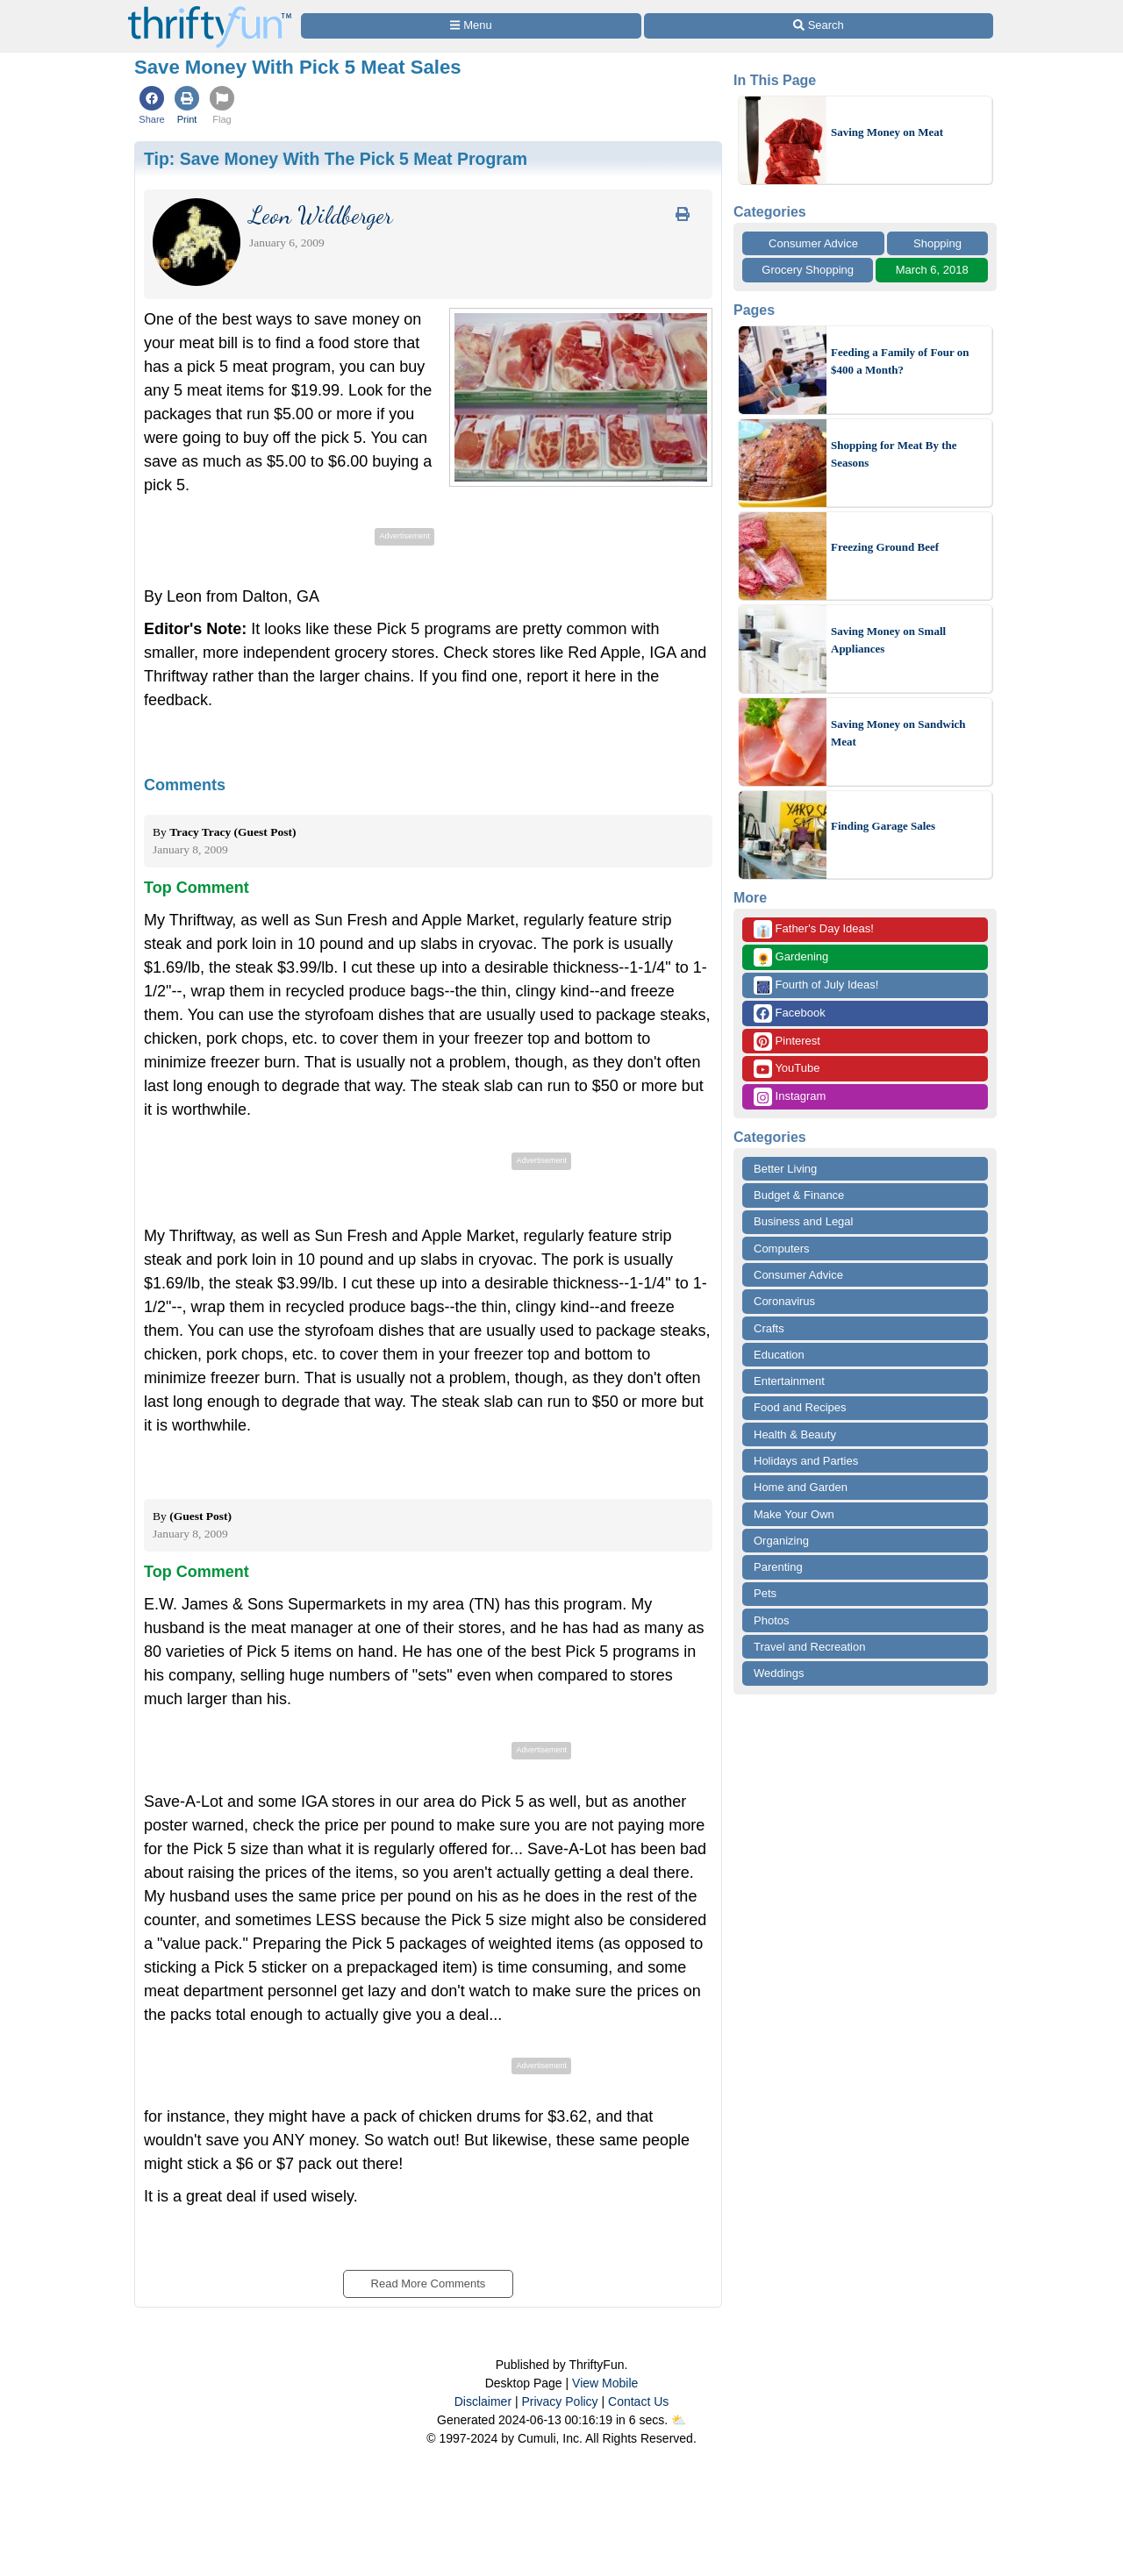  Describe the element at coordinates (771, 1620) in the screenshot. I see `Photos` at that location.